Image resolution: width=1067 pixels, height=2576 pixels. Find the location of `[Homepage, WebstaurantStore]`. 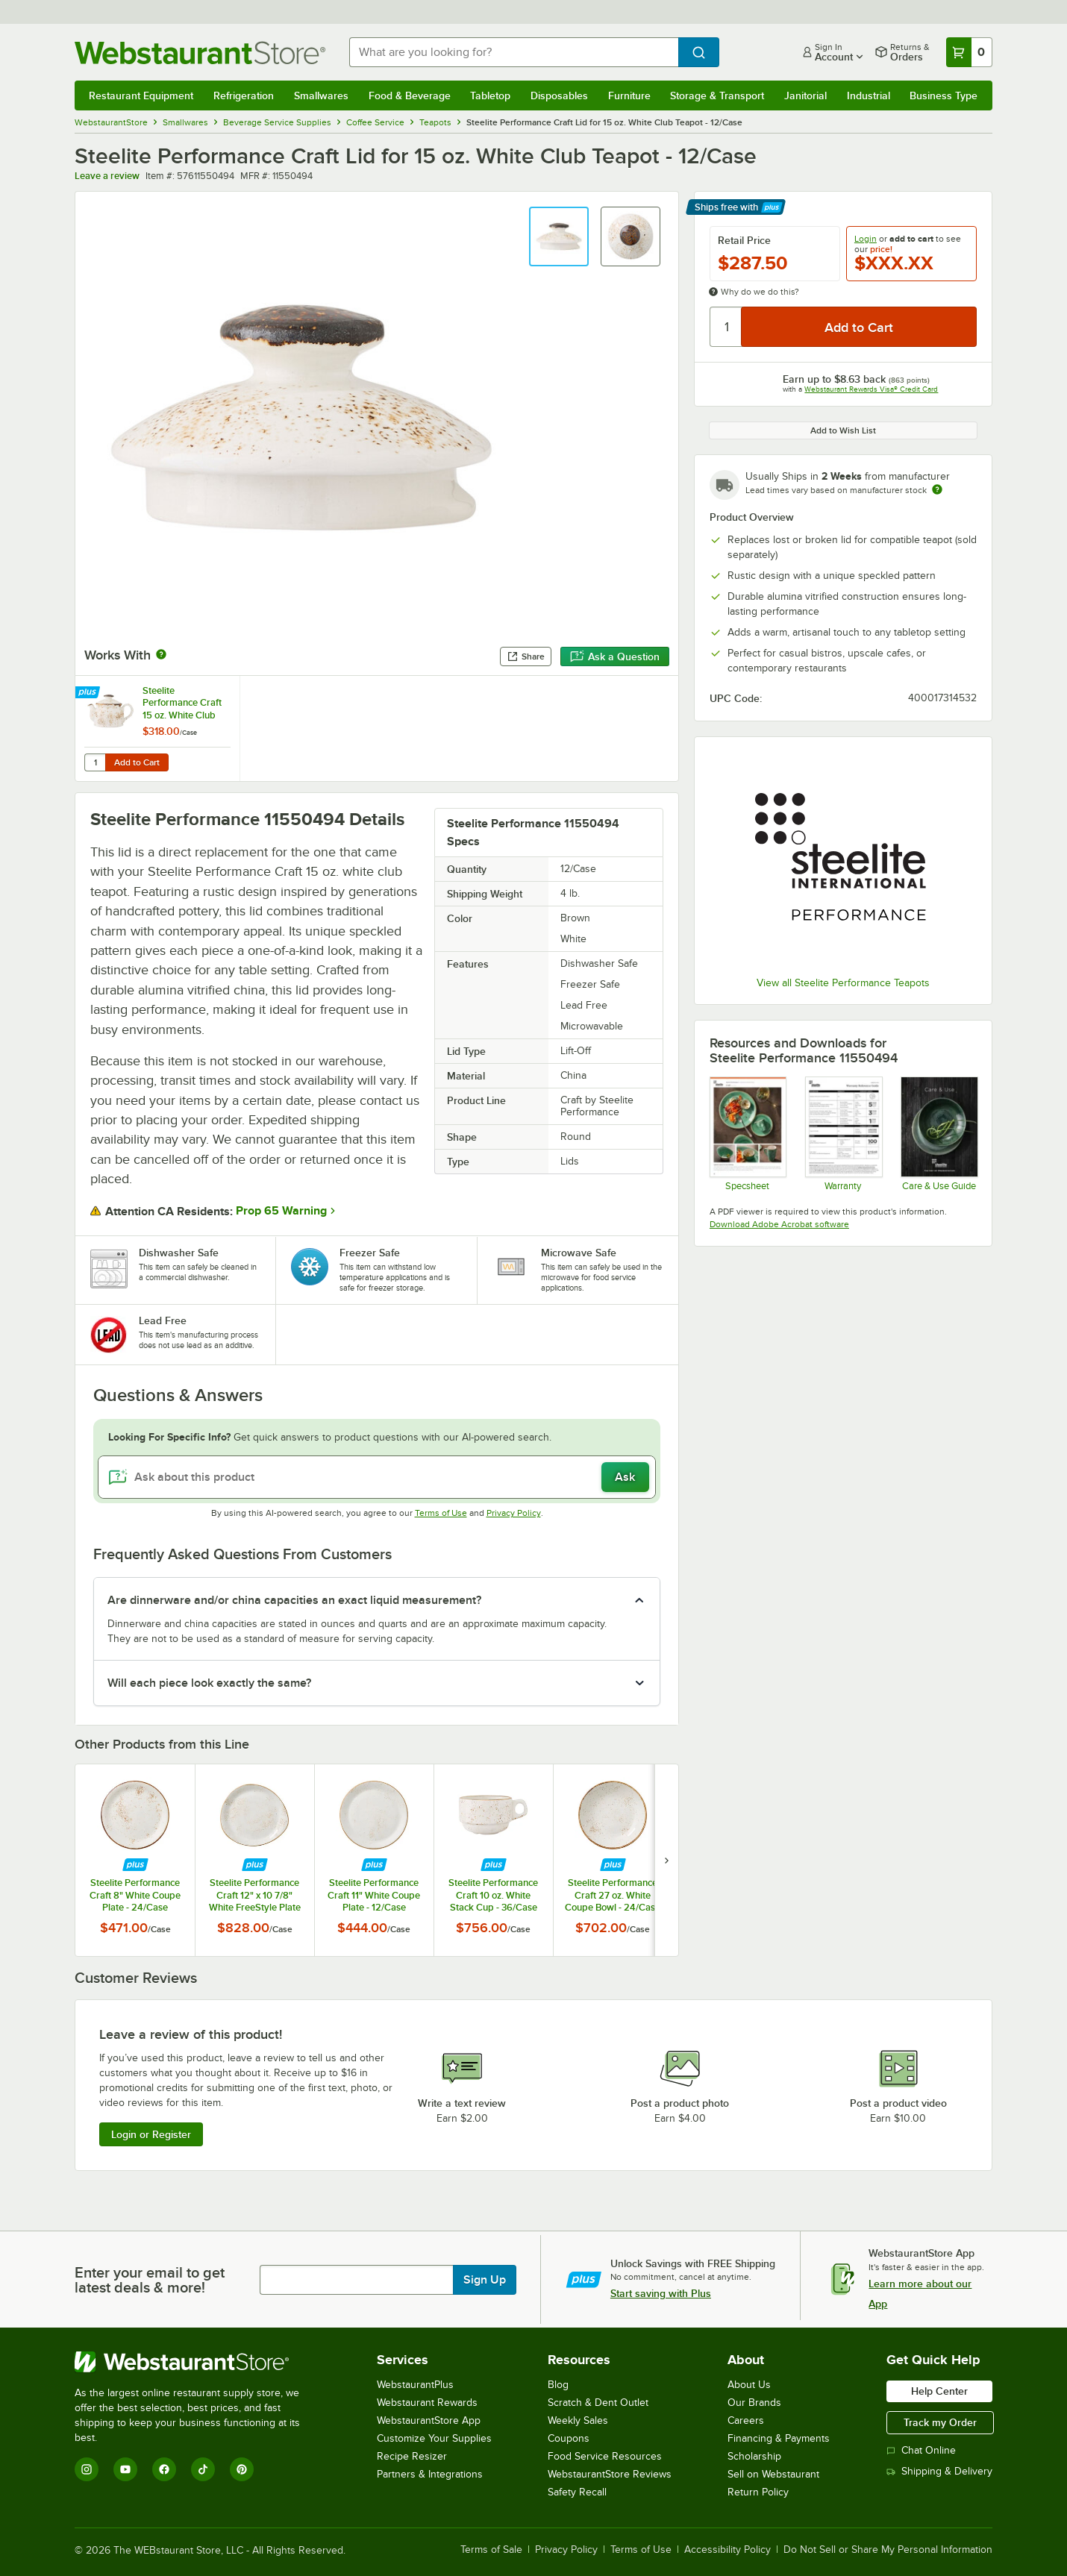

[Homepage, WebstaurantStore] is located at coordinates (200, 52).